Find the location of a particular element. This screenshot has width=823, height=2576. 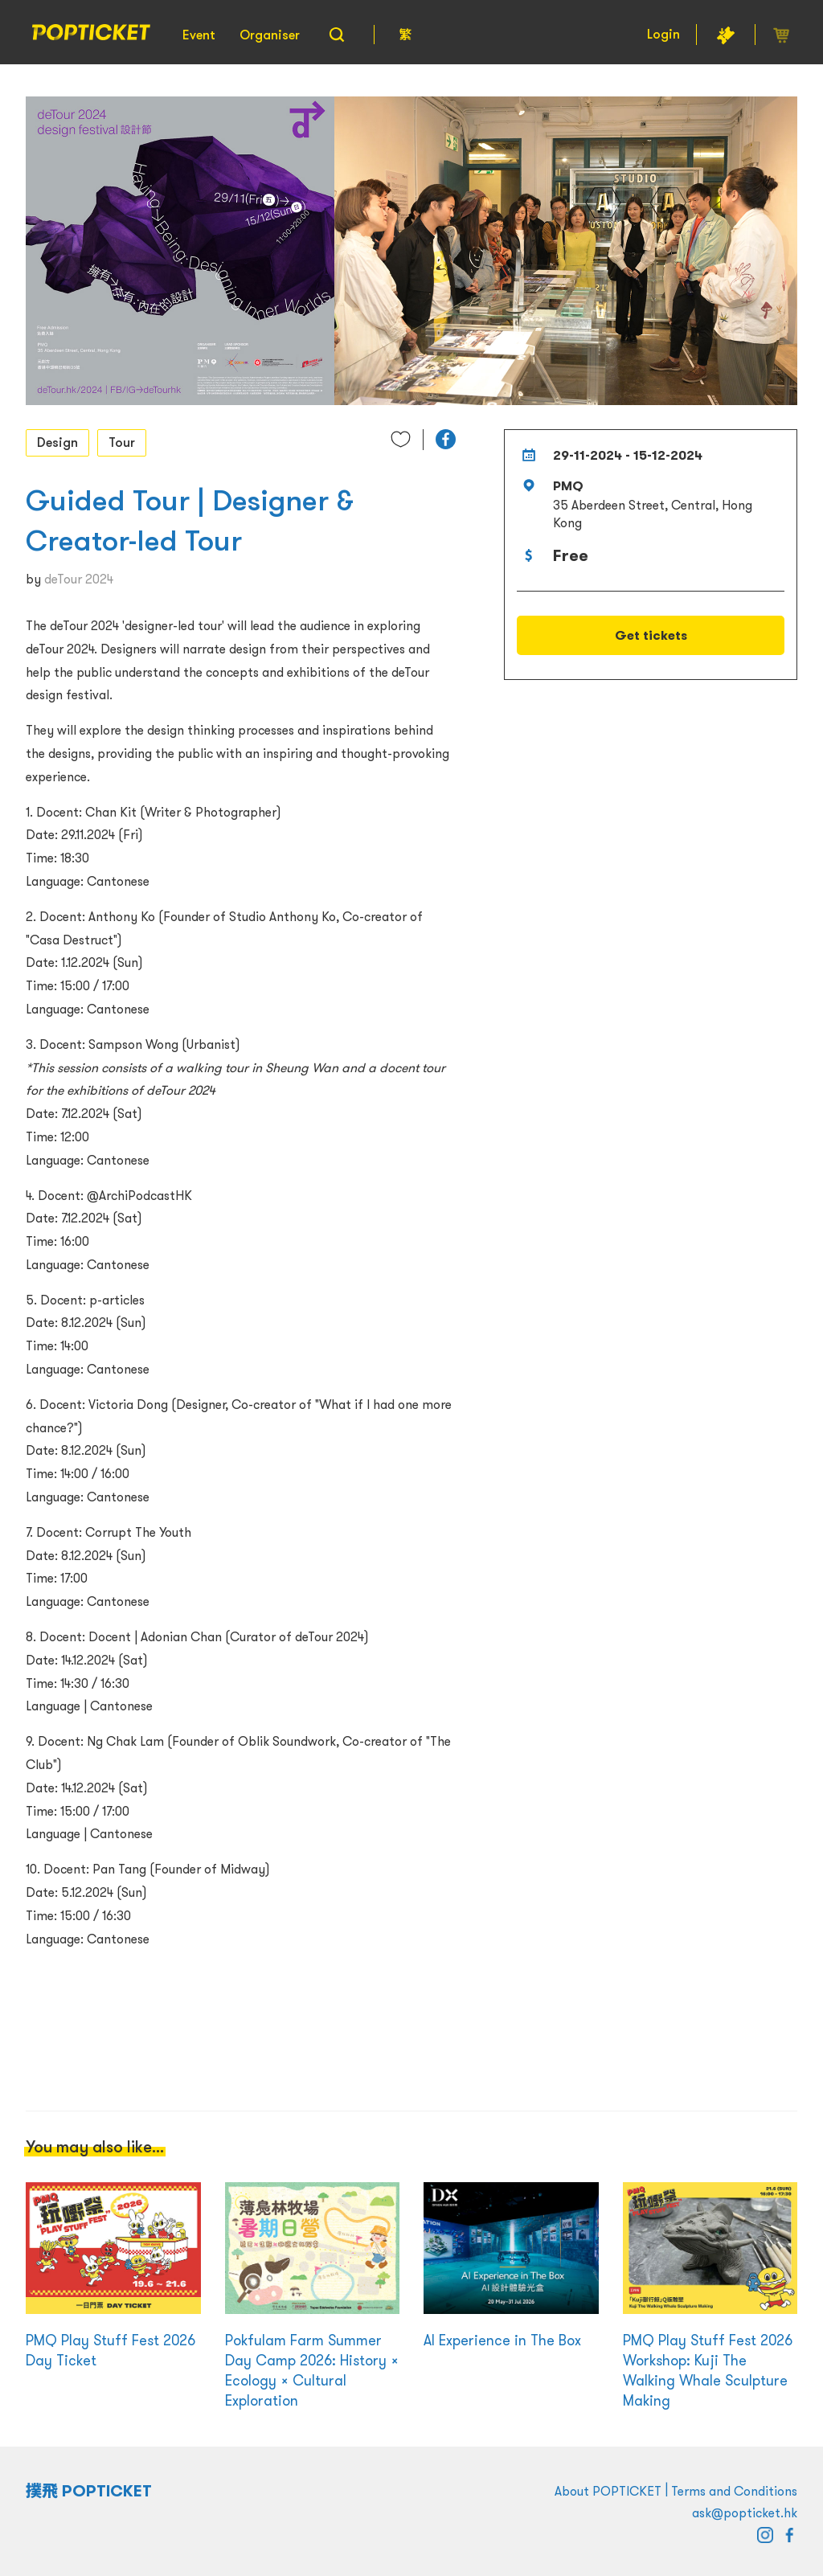

[button] is located at coordinates (446, 439).